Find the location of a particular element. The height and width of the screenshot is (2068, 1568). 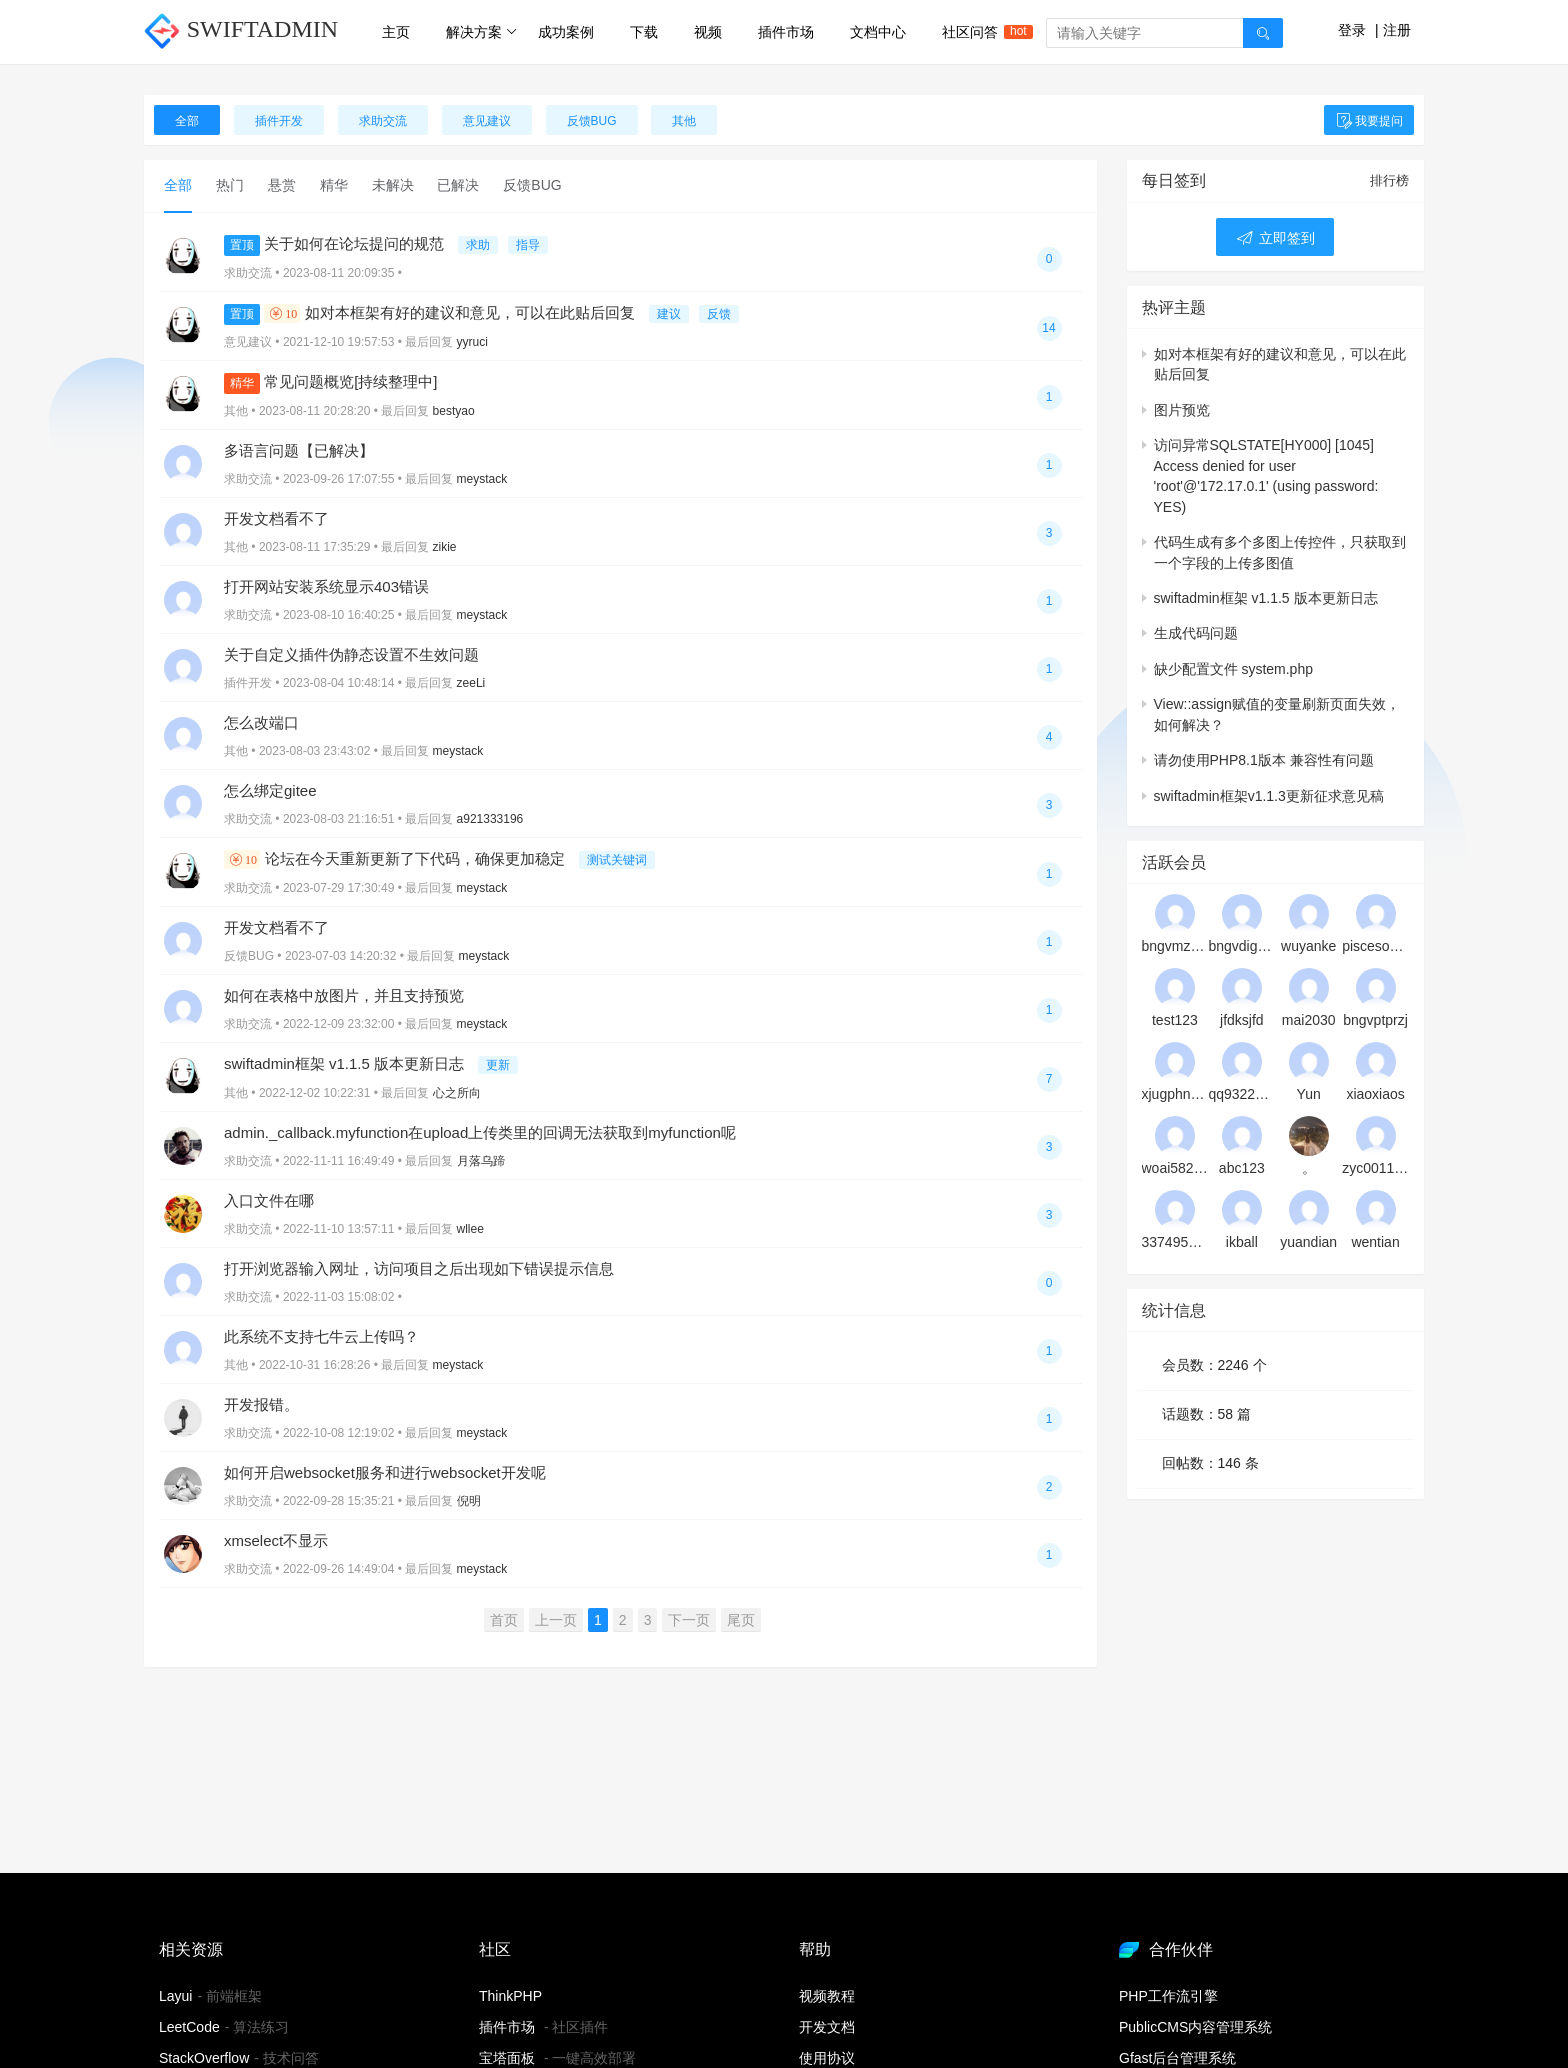

论坛在今天重新更新了下代码，确保更加稳定 is located at coordinates (396, 858).